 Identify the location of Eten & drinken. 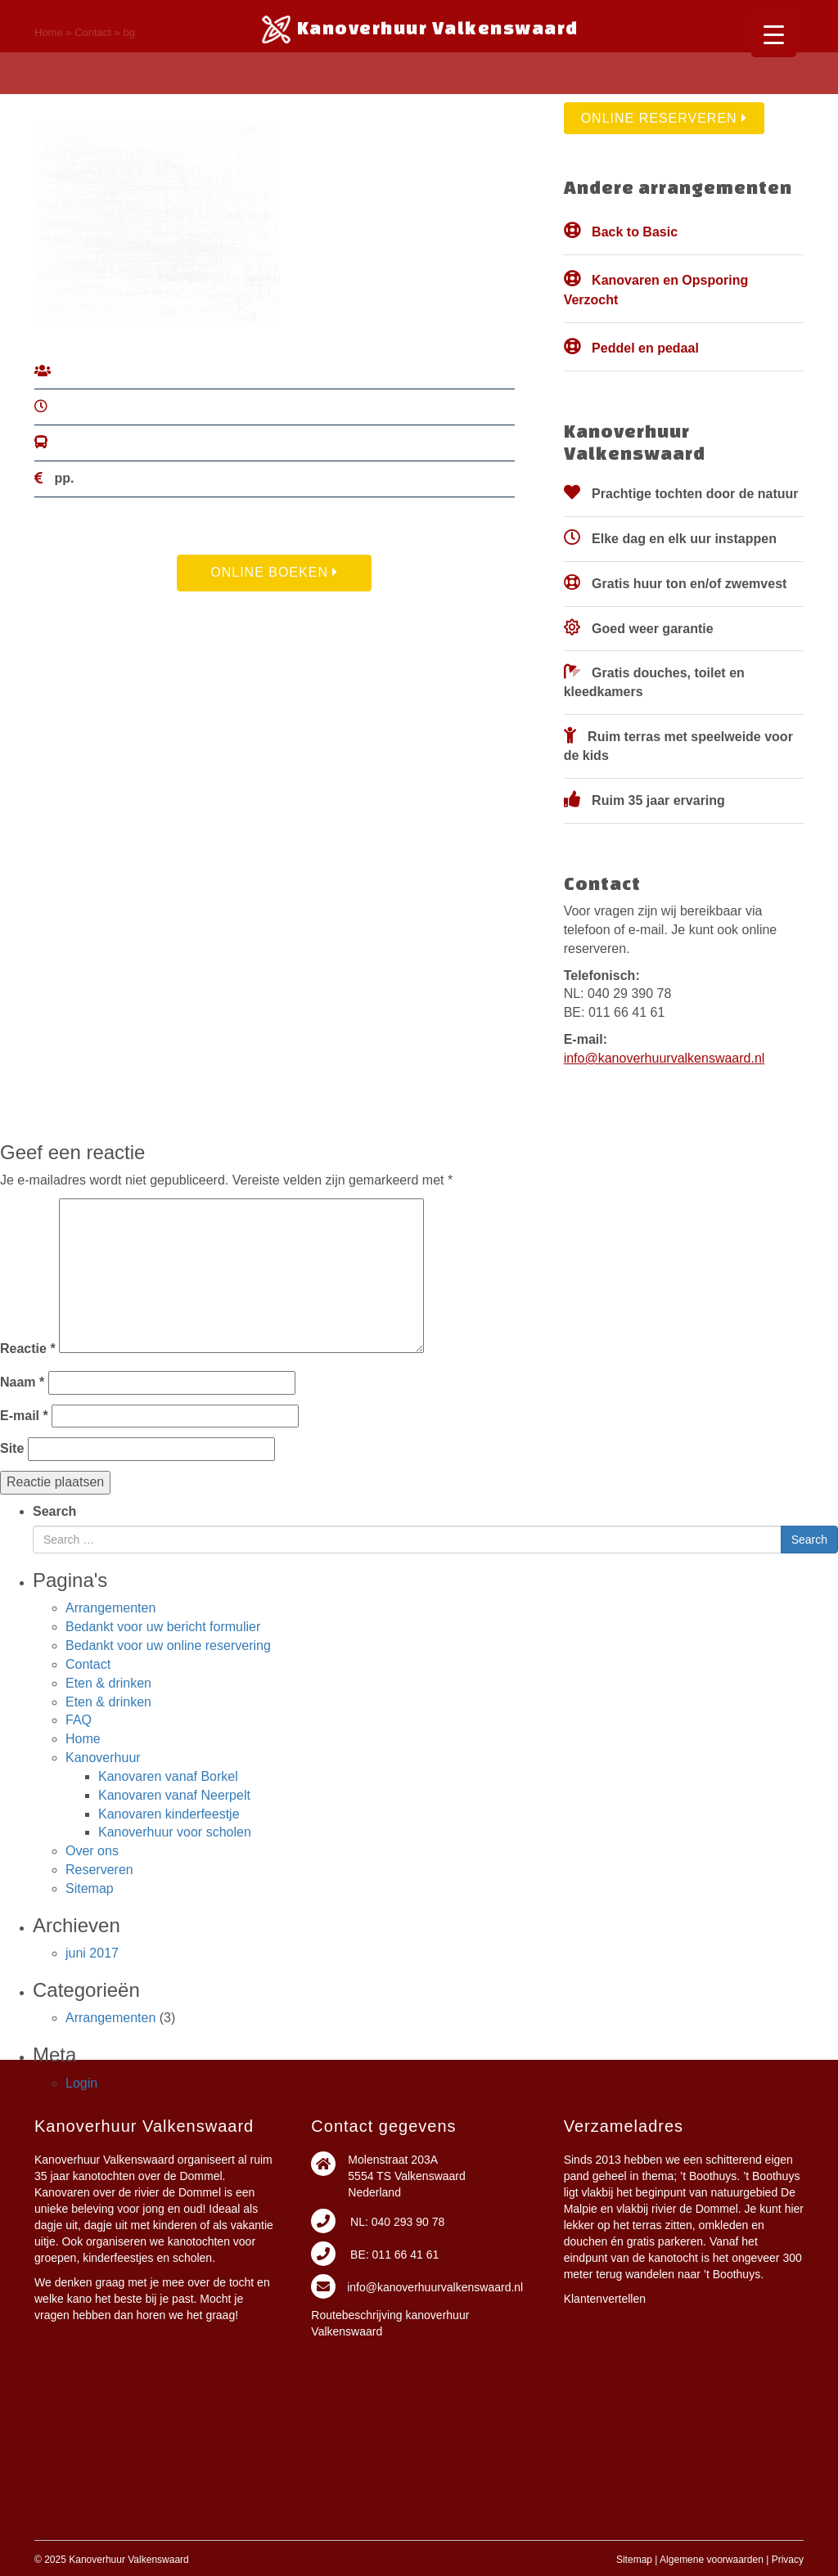
(108, 1683).